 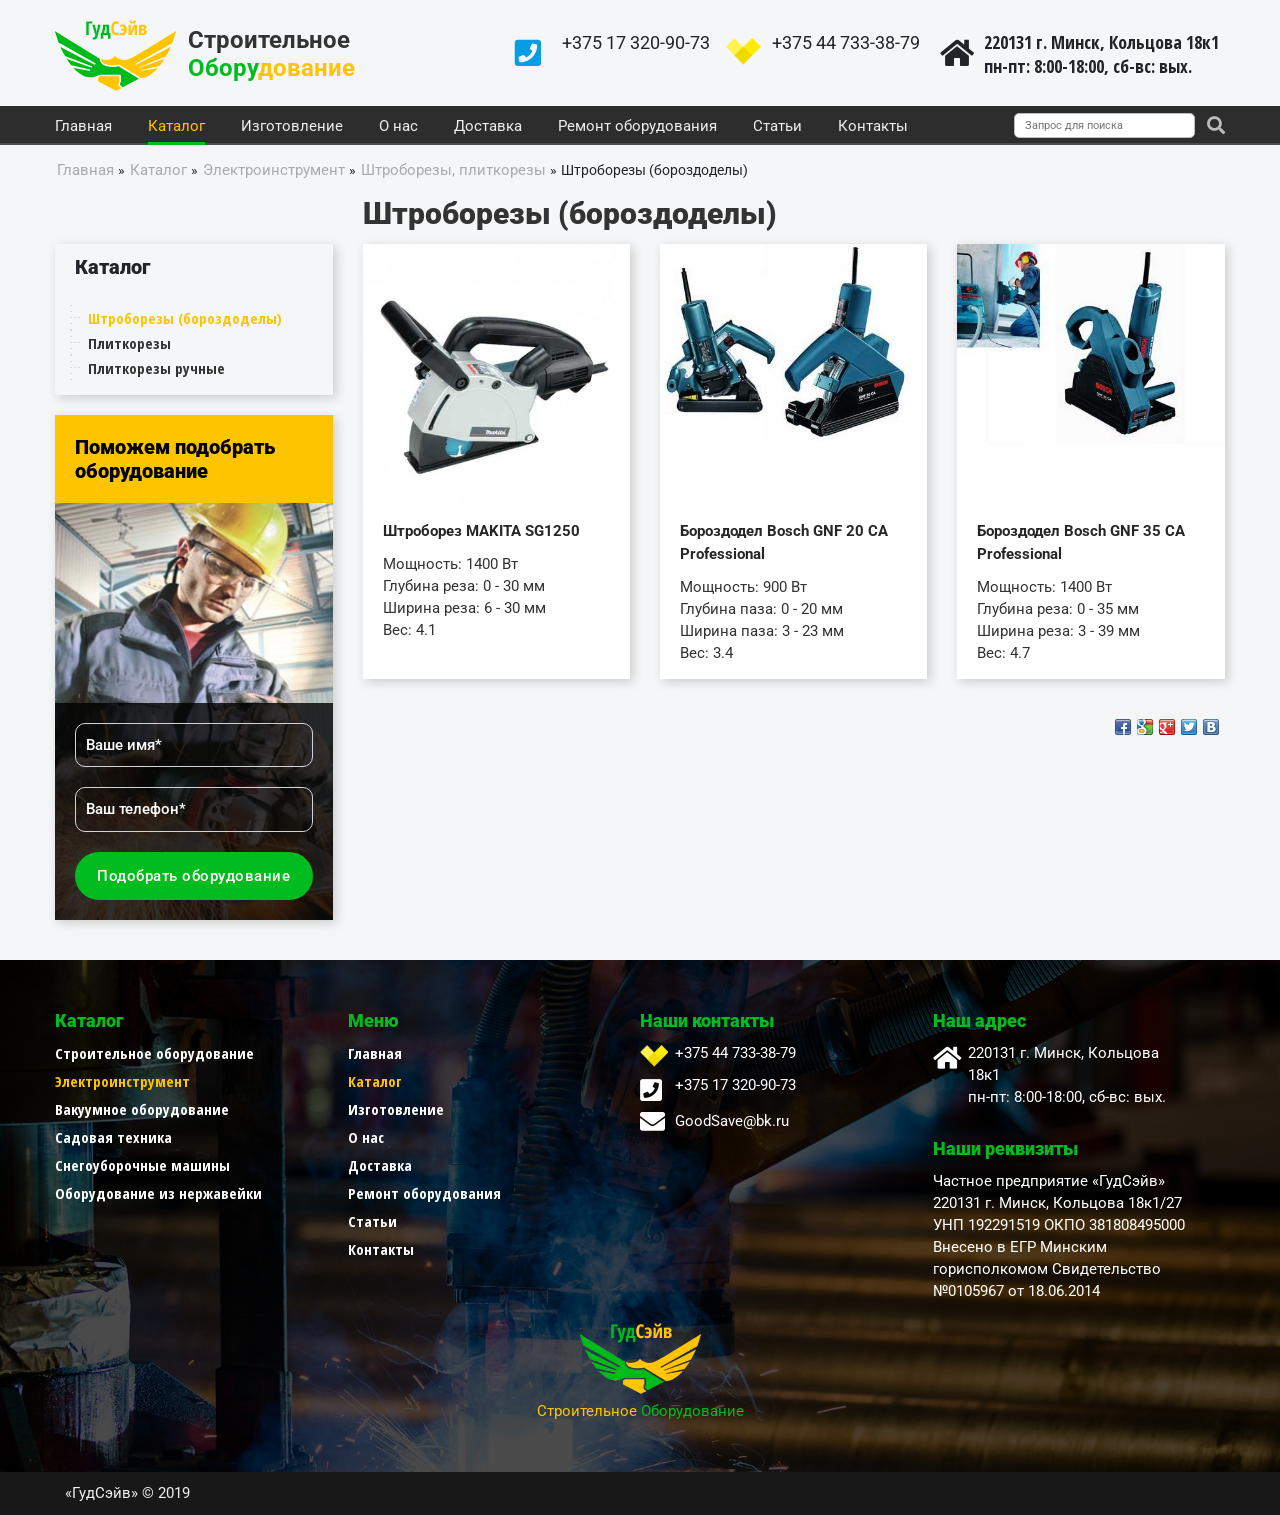 I want to click on Ремонт оборудования, so click(x=637, y=127).